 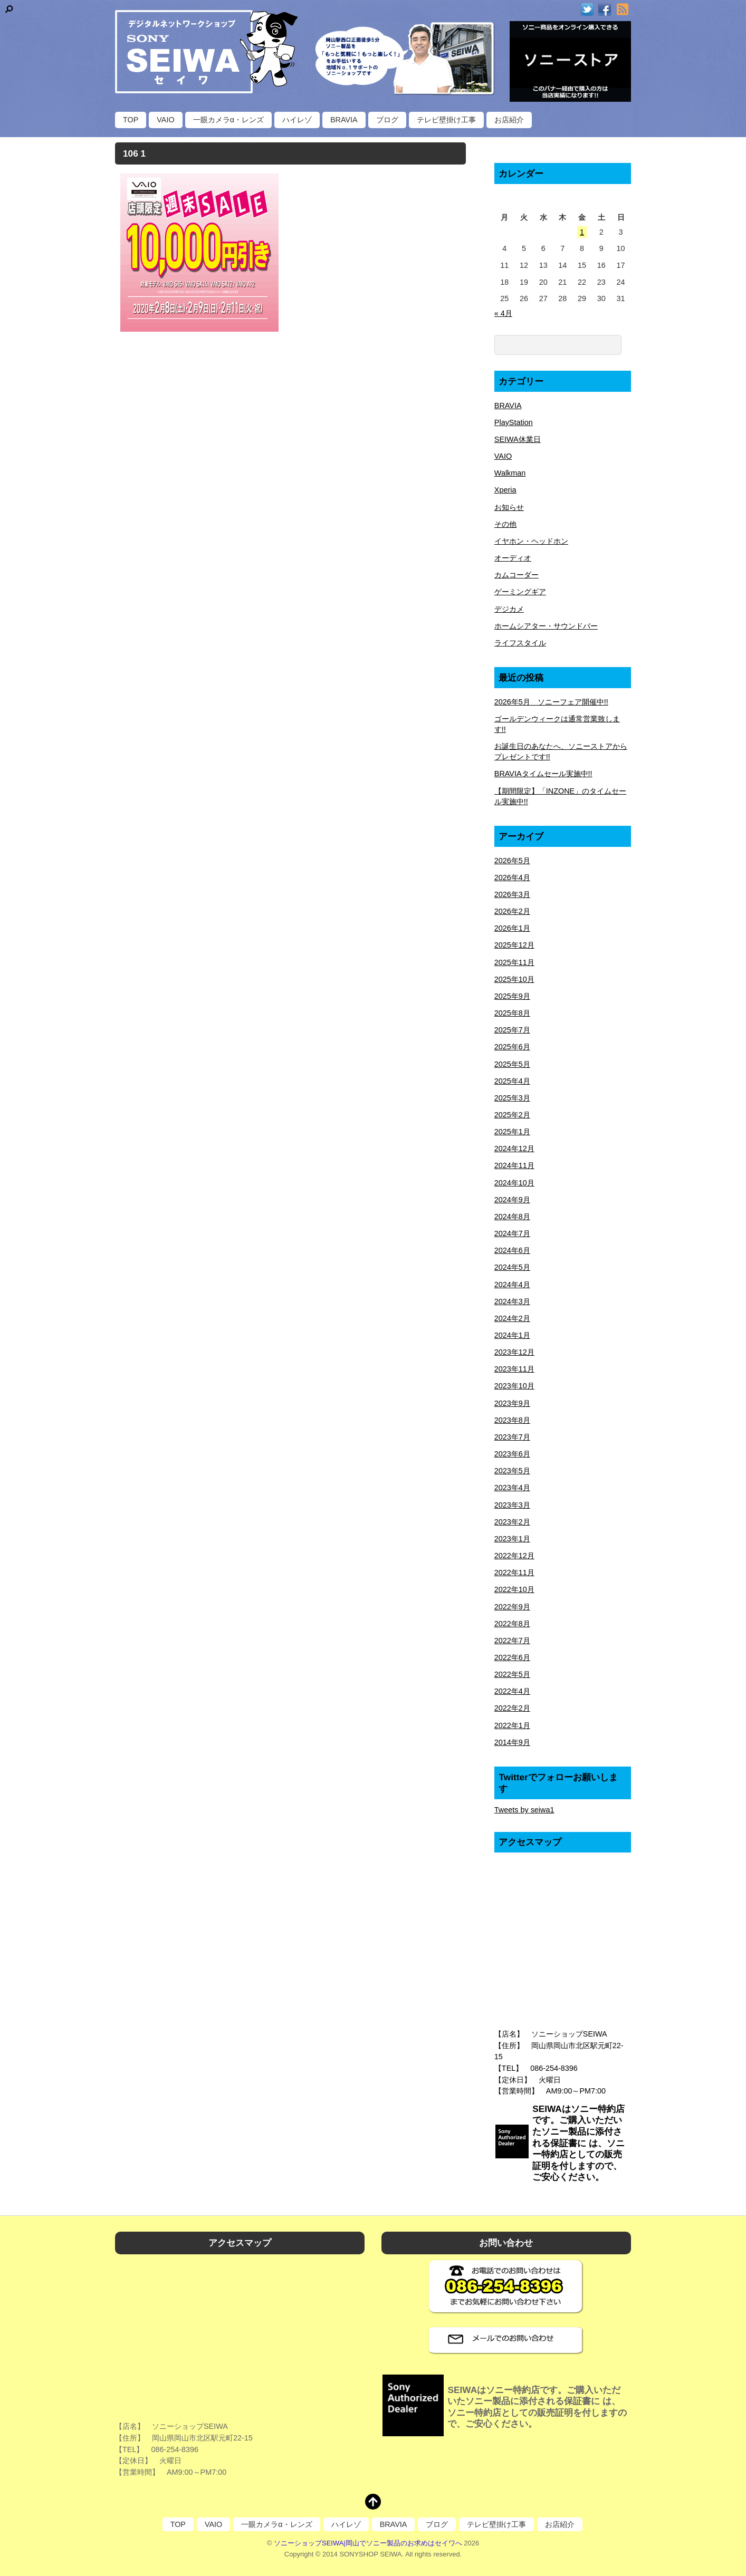 What do you see at coordinates (512, 1505) in the screenshot?
I see `2023年3月` at bounding box center [512, 1505].